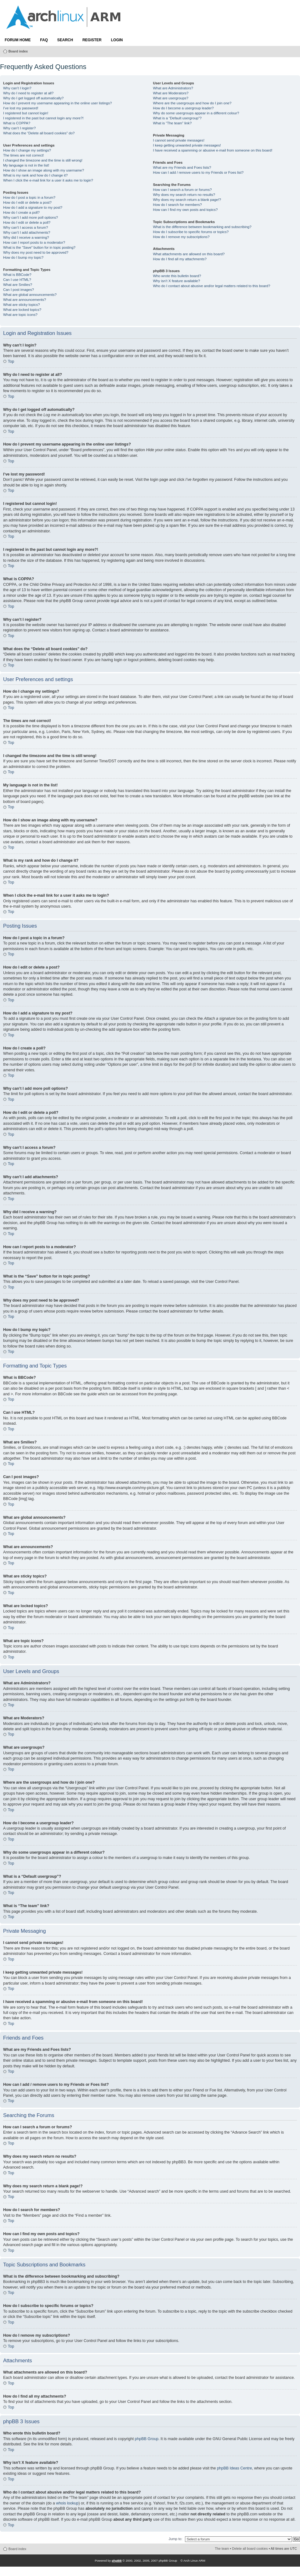  I want to click on Board index, so click(18, 51).